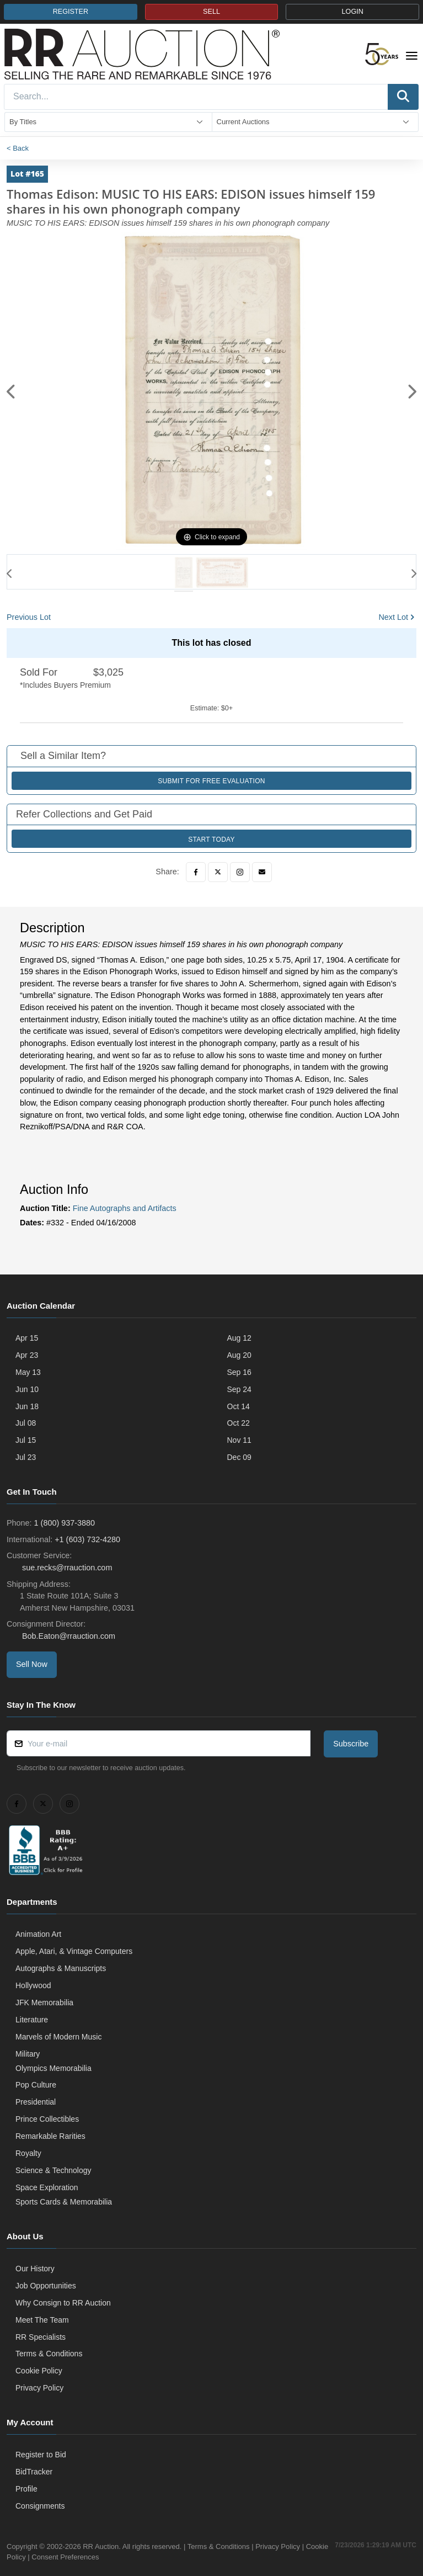  What do you see at coordinates (64, 1522) in the screenshot?
I see `1 (800) 937-3880` at bounding box center [64, 1522].